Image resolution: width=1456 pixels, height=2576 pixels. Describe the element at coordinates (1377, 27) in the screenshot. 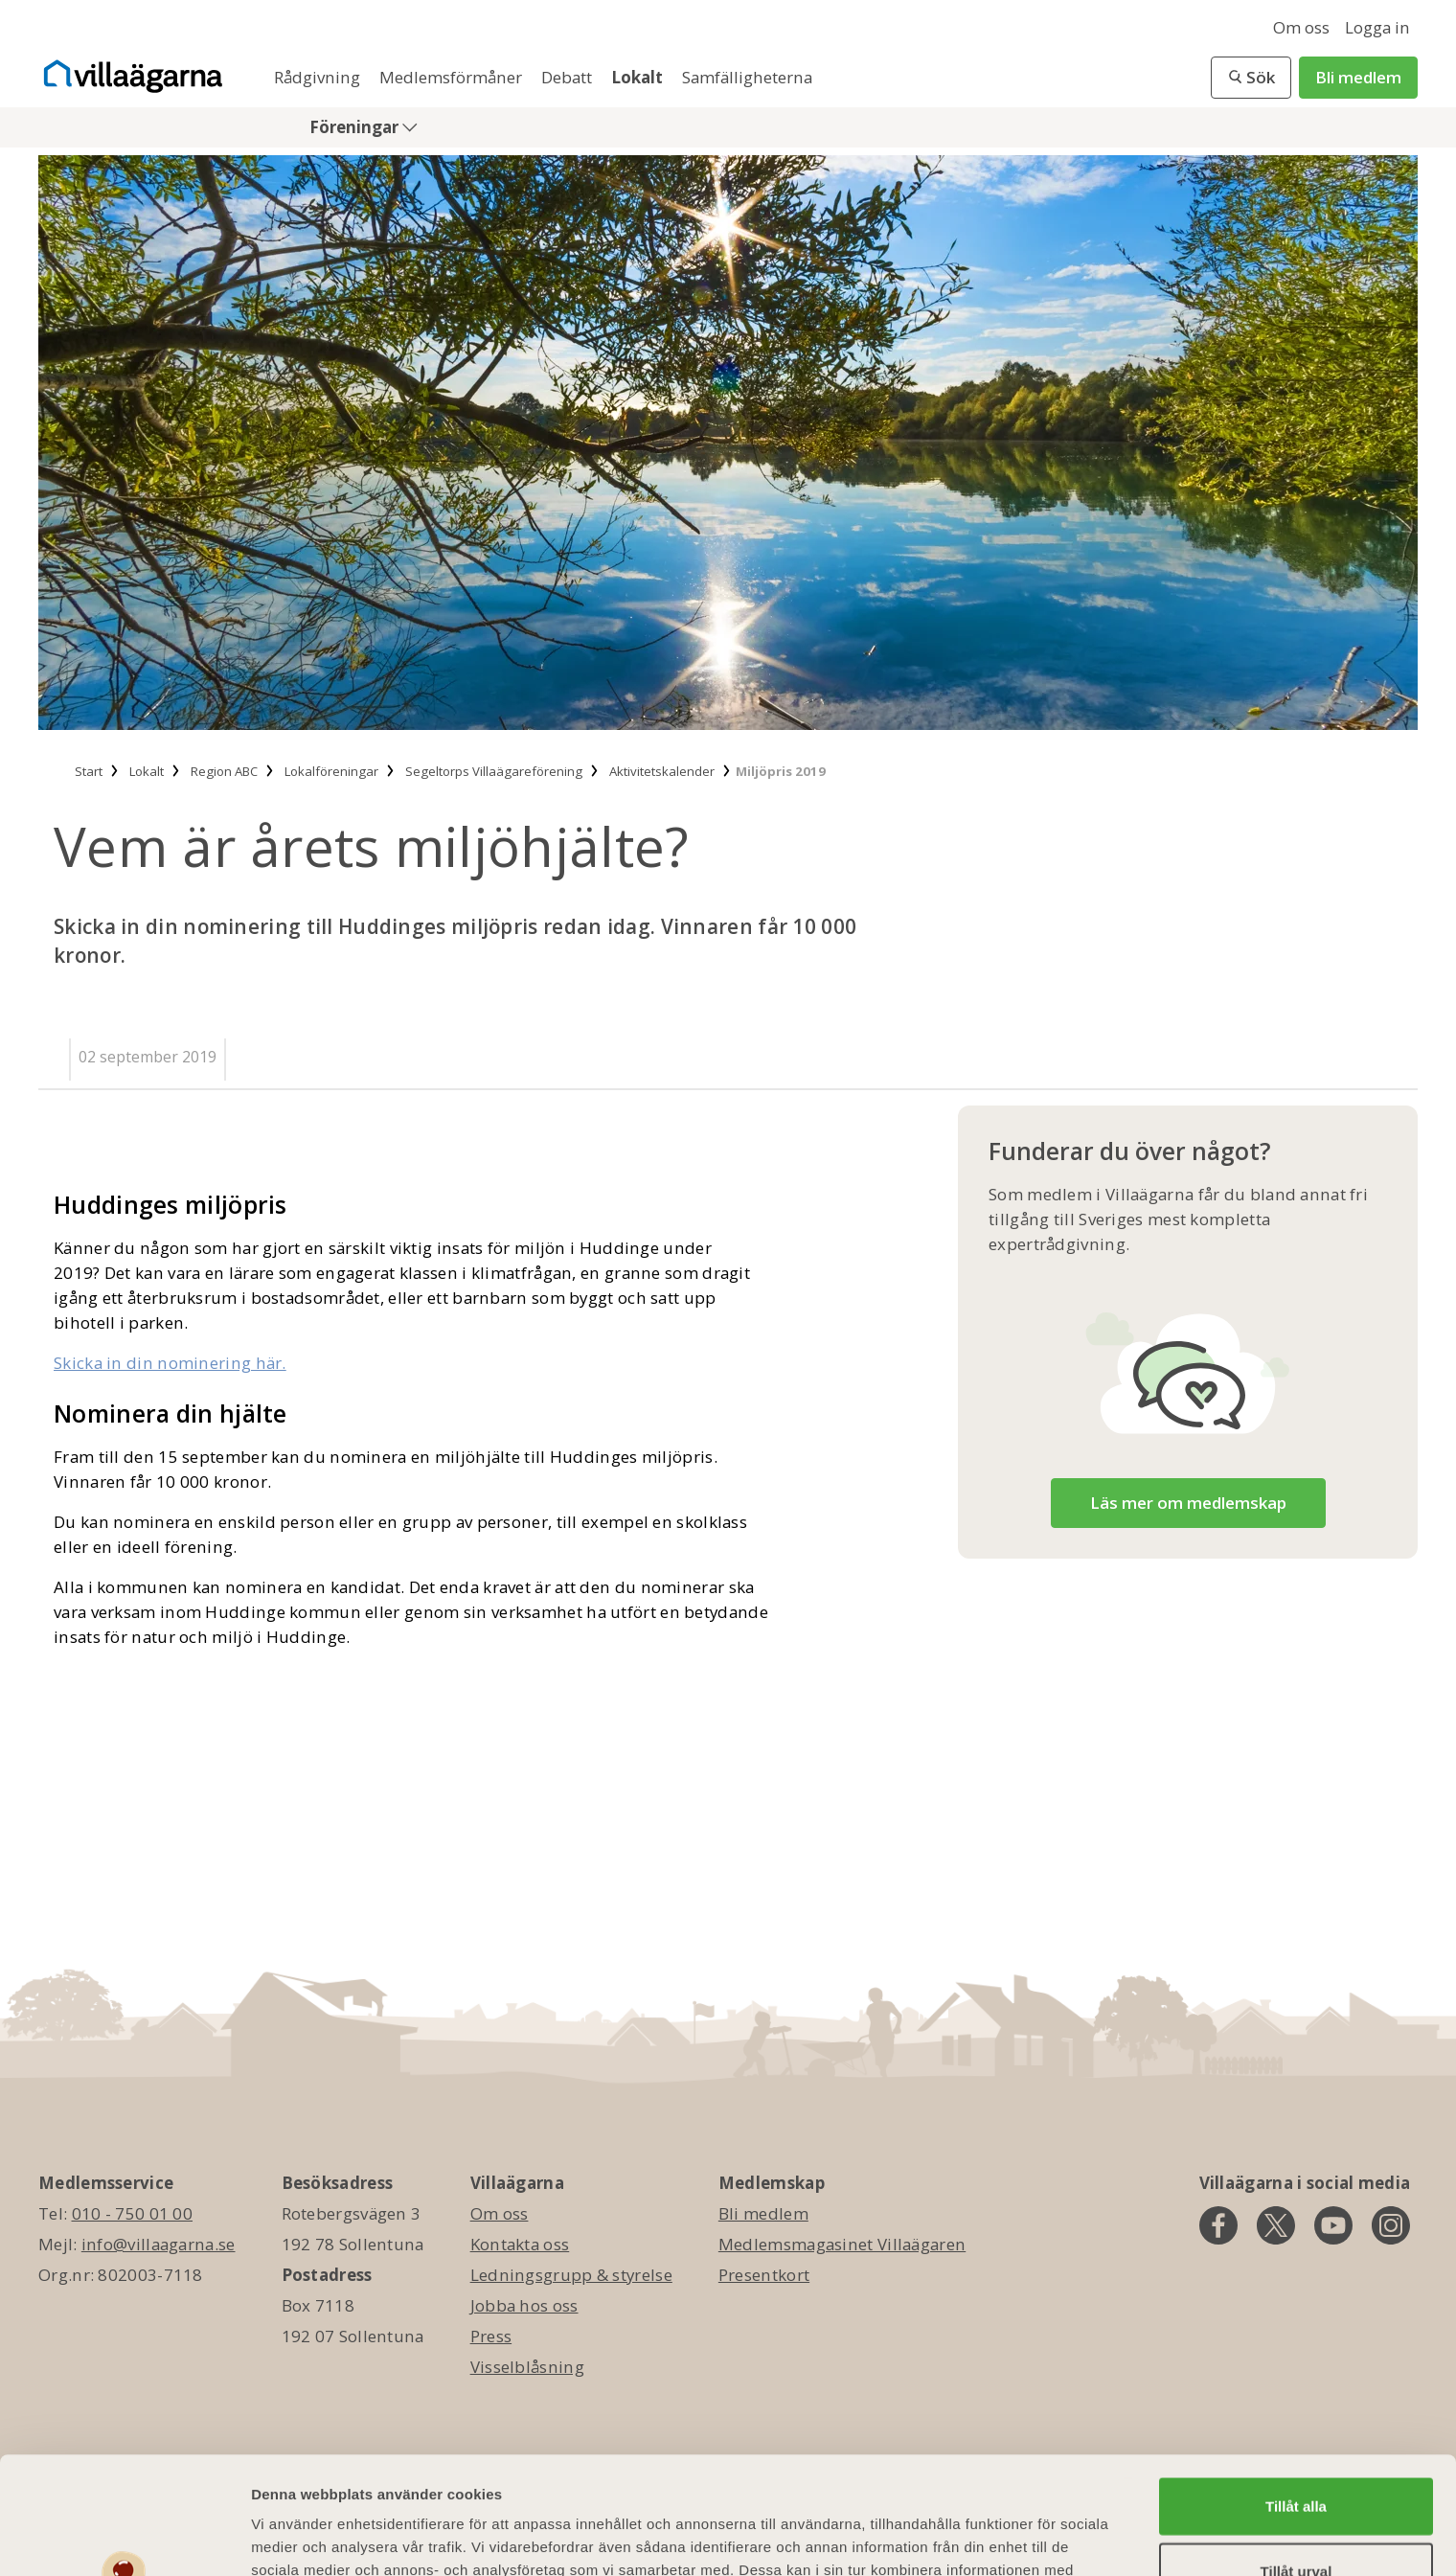

I see `Logga in` at that location.